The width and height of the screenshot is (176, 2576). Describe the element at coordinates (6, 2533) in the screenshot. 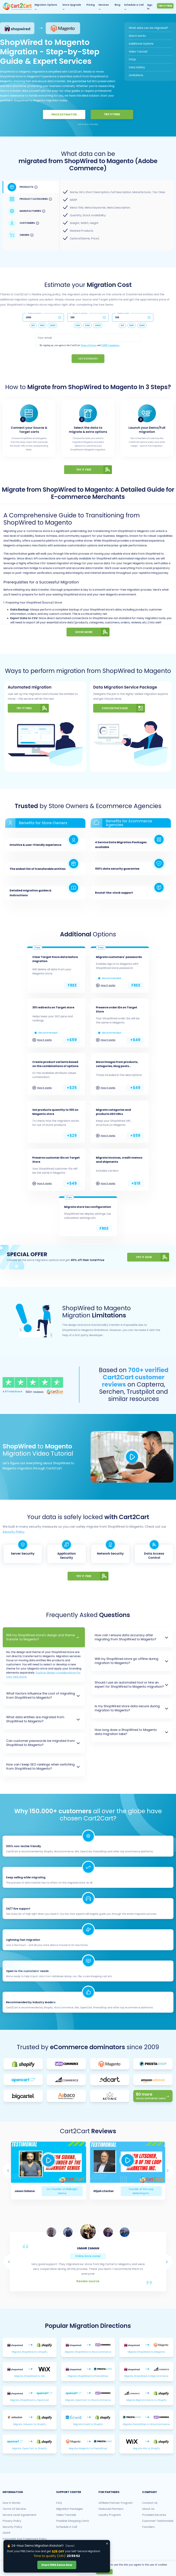

I see `GDPR` at that location.